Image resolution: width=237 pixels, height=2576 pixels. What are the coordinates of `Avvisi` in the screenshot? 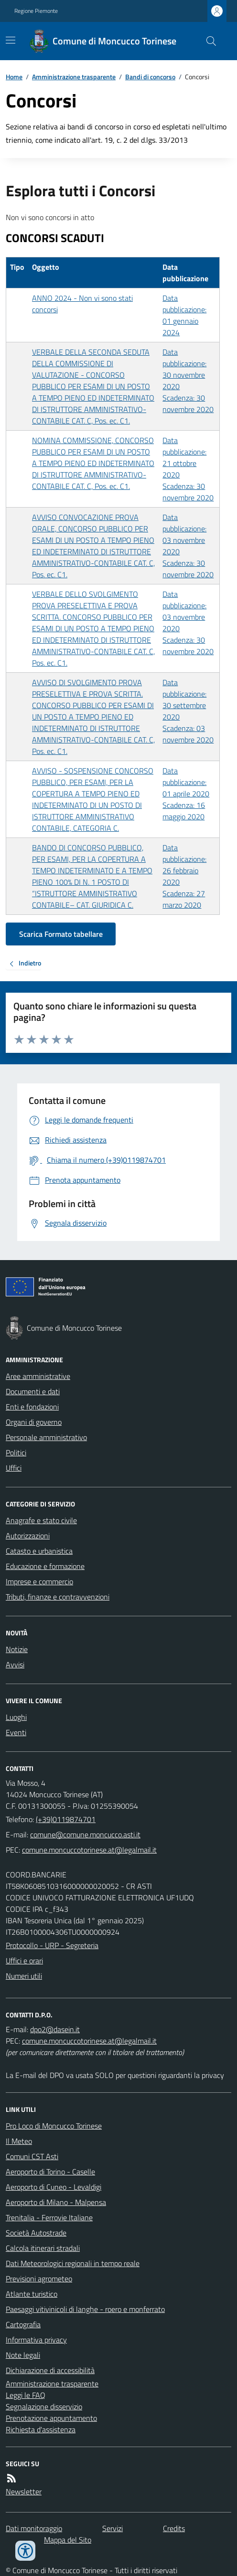 It's located at (15, 1664).